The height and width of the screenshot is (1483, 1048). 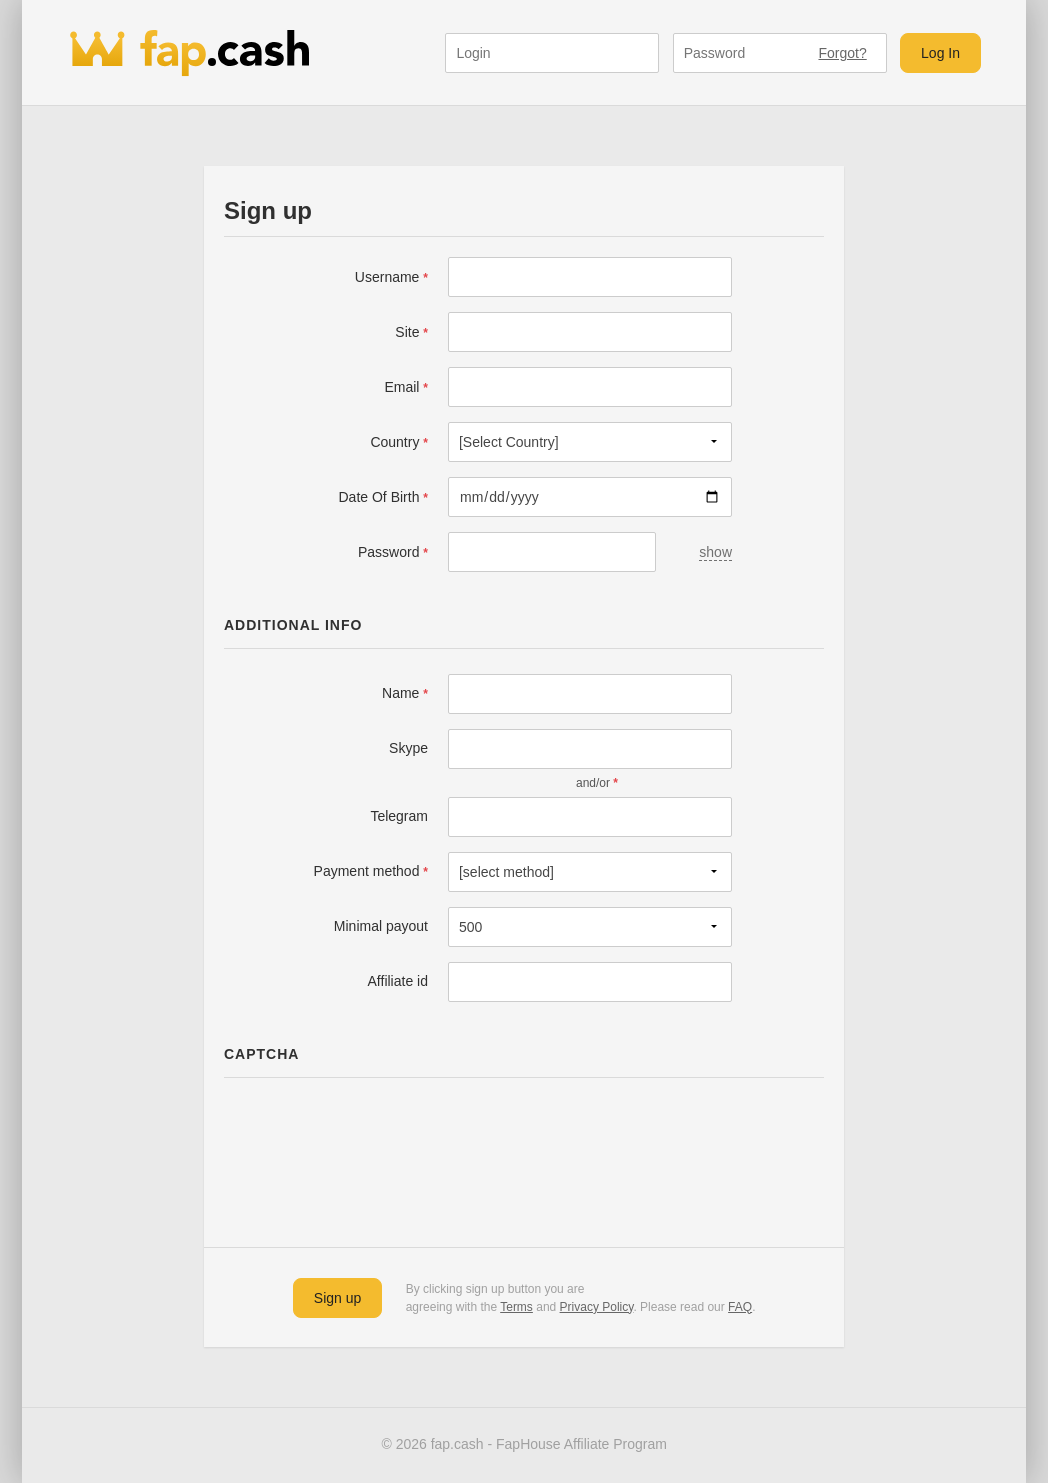 What do you see at coordinates (398, 981) in the screenshot?
I see `Affiliate id` at bounding box center [398, 981].